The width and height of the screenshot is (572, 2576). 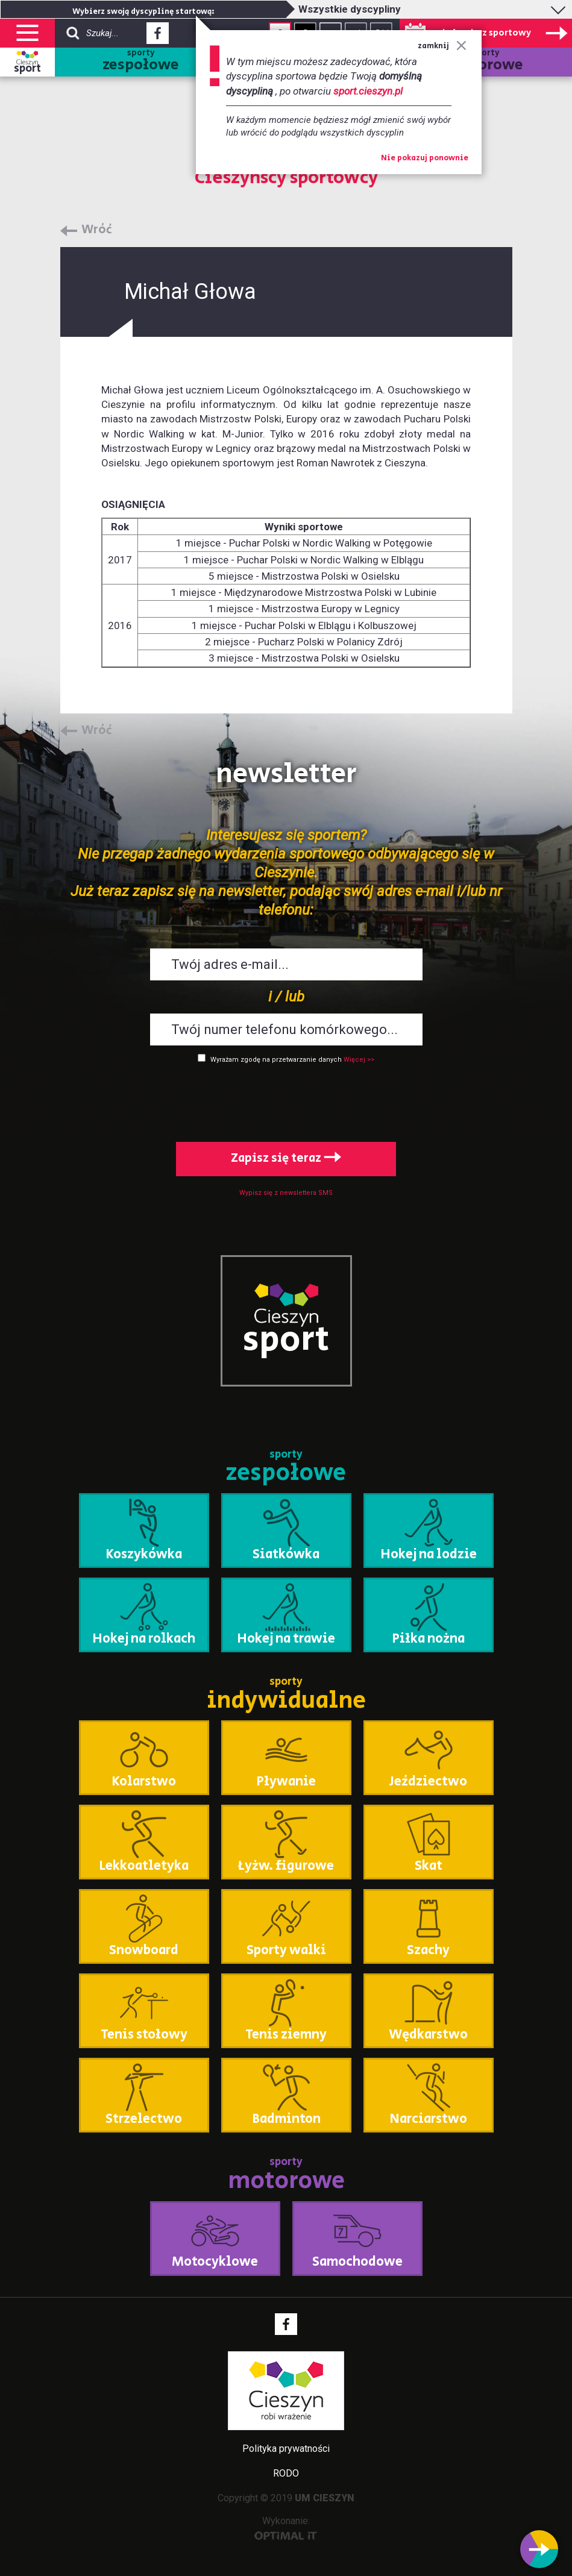 What do you see at coordinates (286, 1100) in the screenshot?
I see `[presentation]` at bounding box center [286, 1100].